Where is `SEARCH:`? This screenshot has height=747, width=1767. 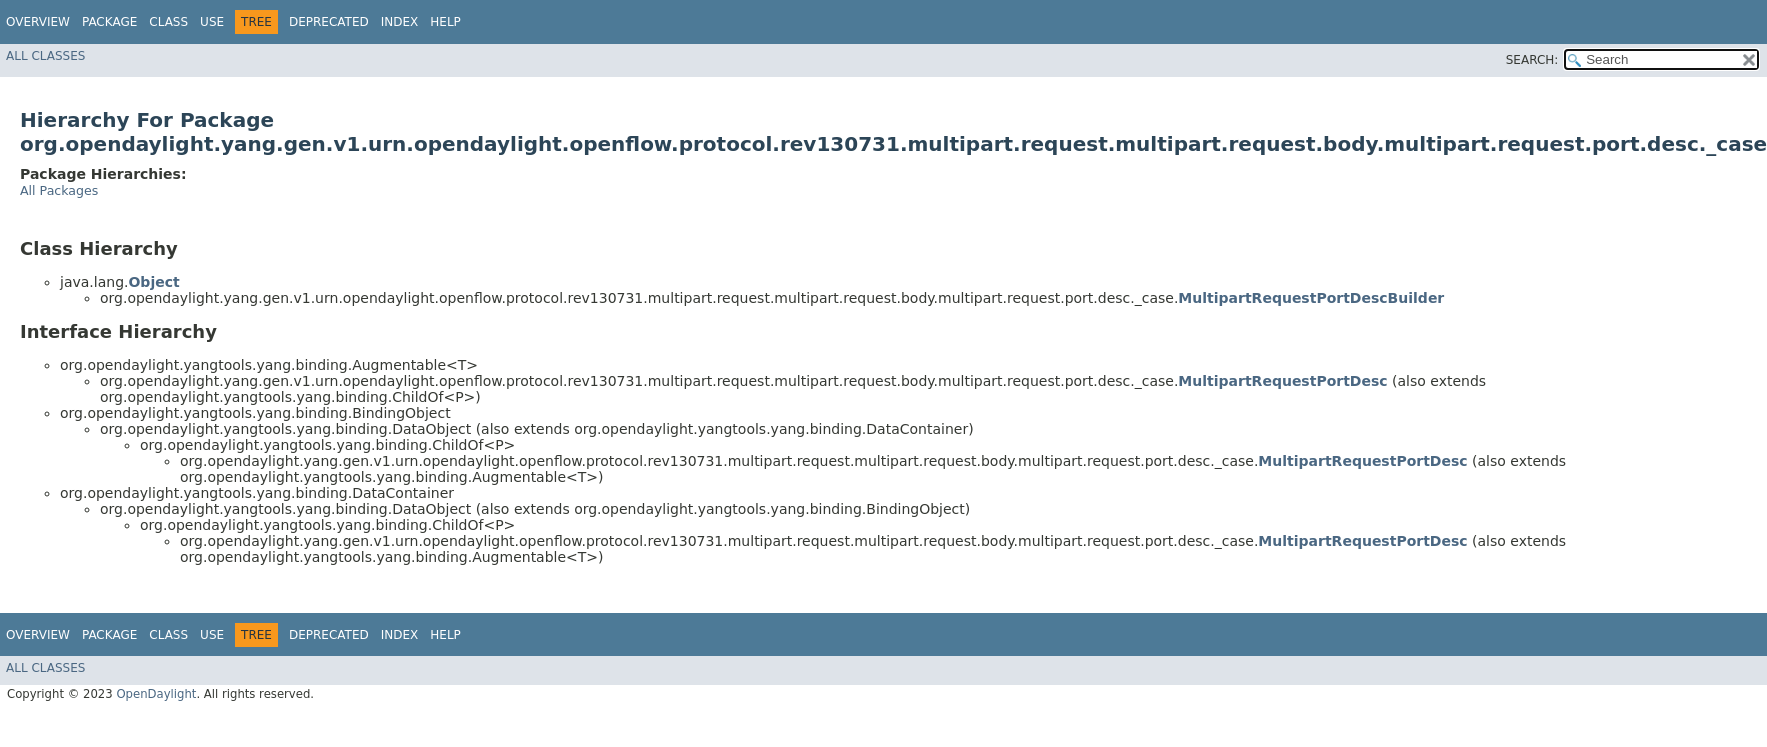
SEARCH: is located at coordinates (1532, 60).